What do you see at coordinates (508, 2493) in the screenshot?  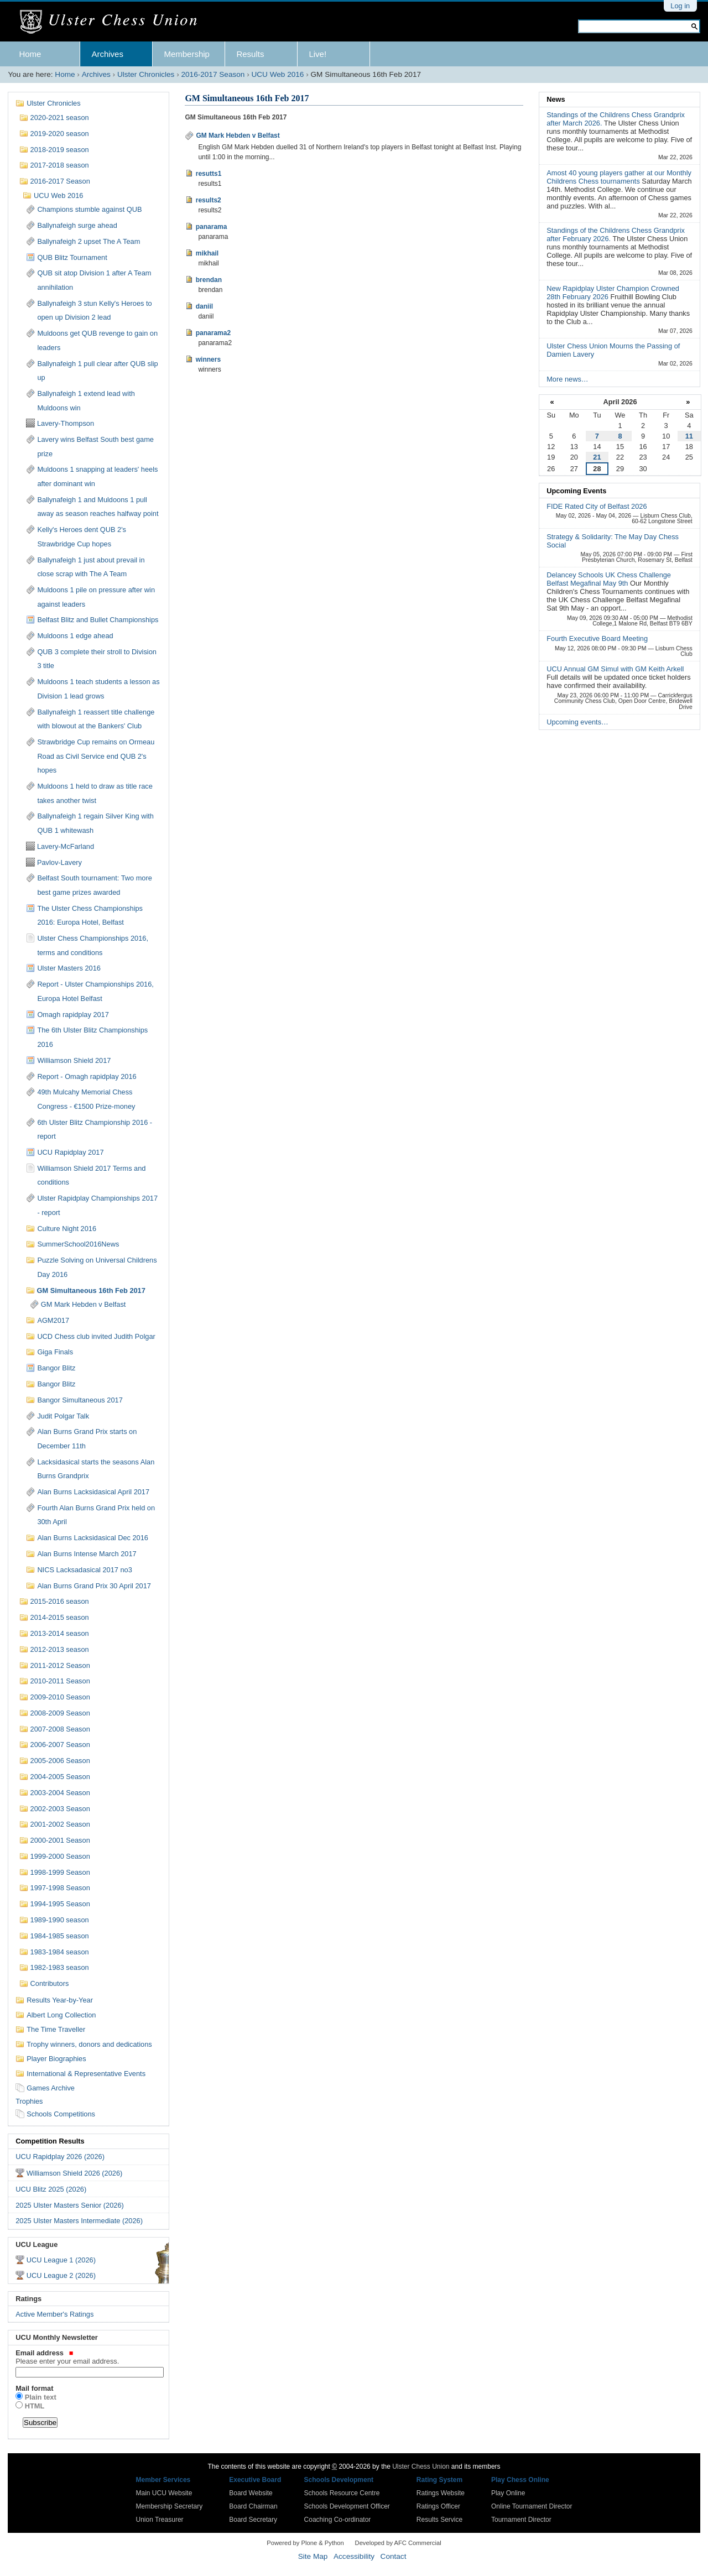 I see `Play Online` at bounding box center [508, 2493].